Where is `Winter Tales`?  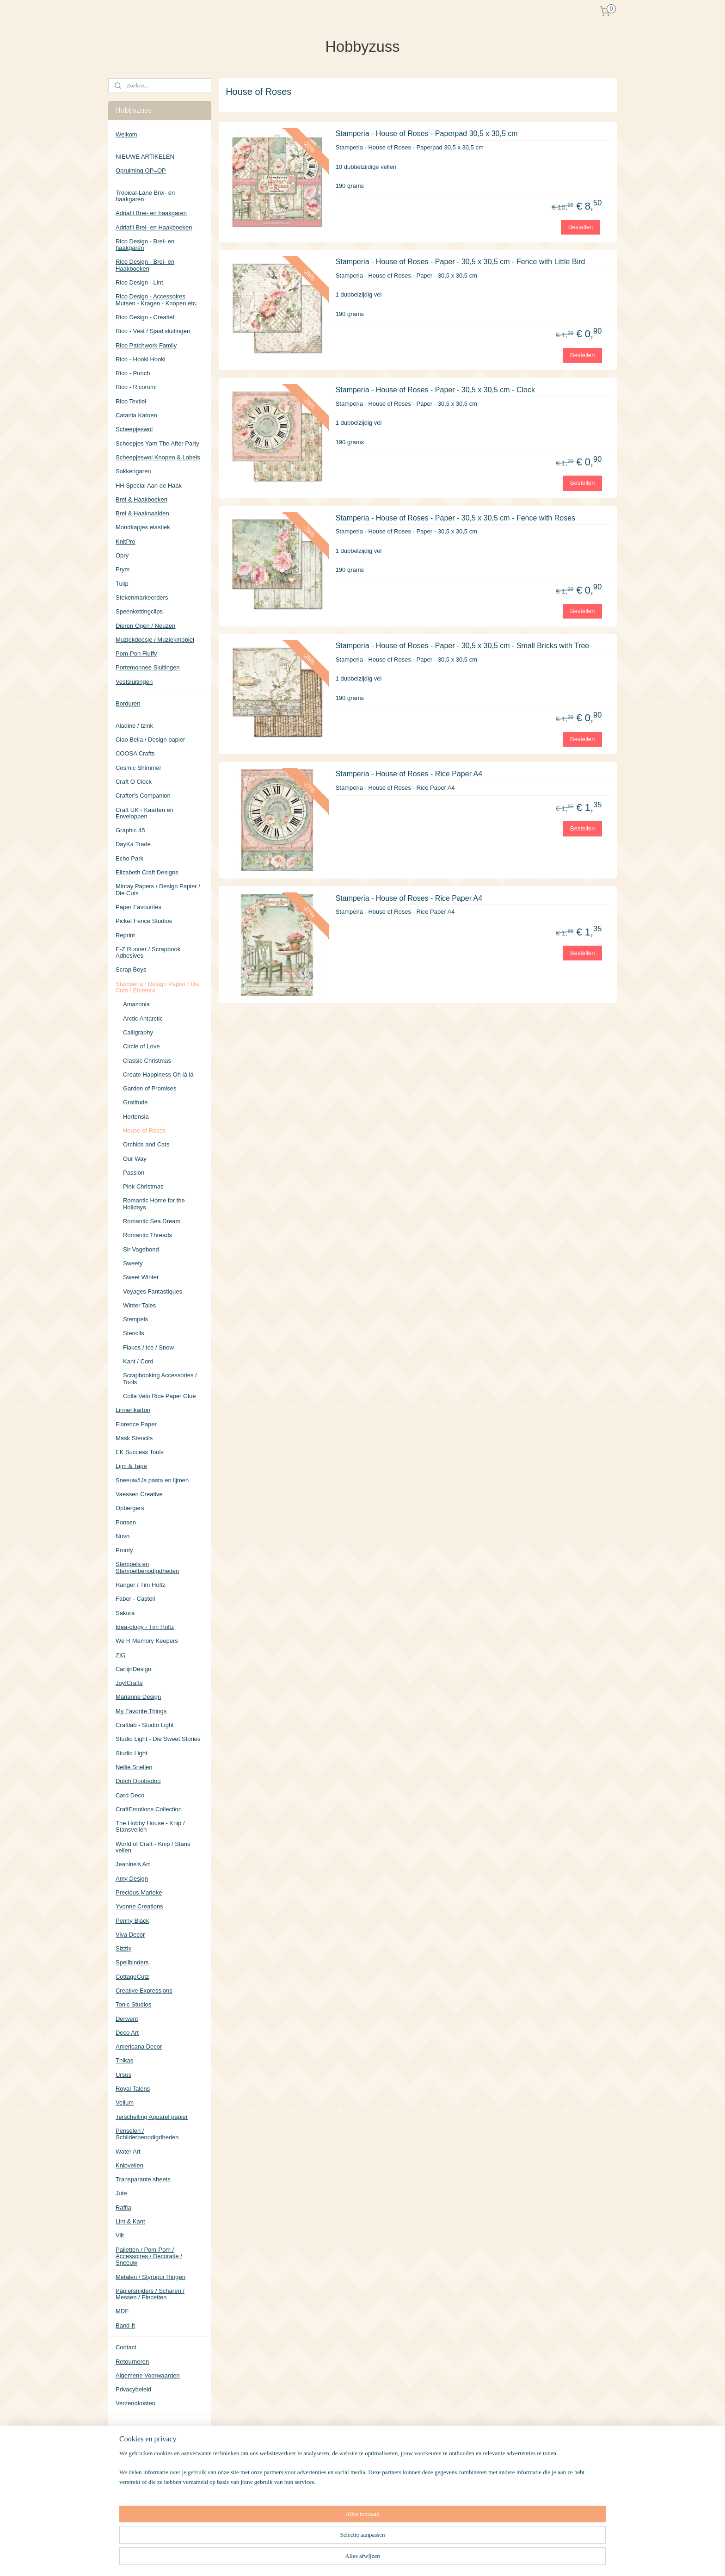 Winter Tales is located at coordinates (139, 1305).